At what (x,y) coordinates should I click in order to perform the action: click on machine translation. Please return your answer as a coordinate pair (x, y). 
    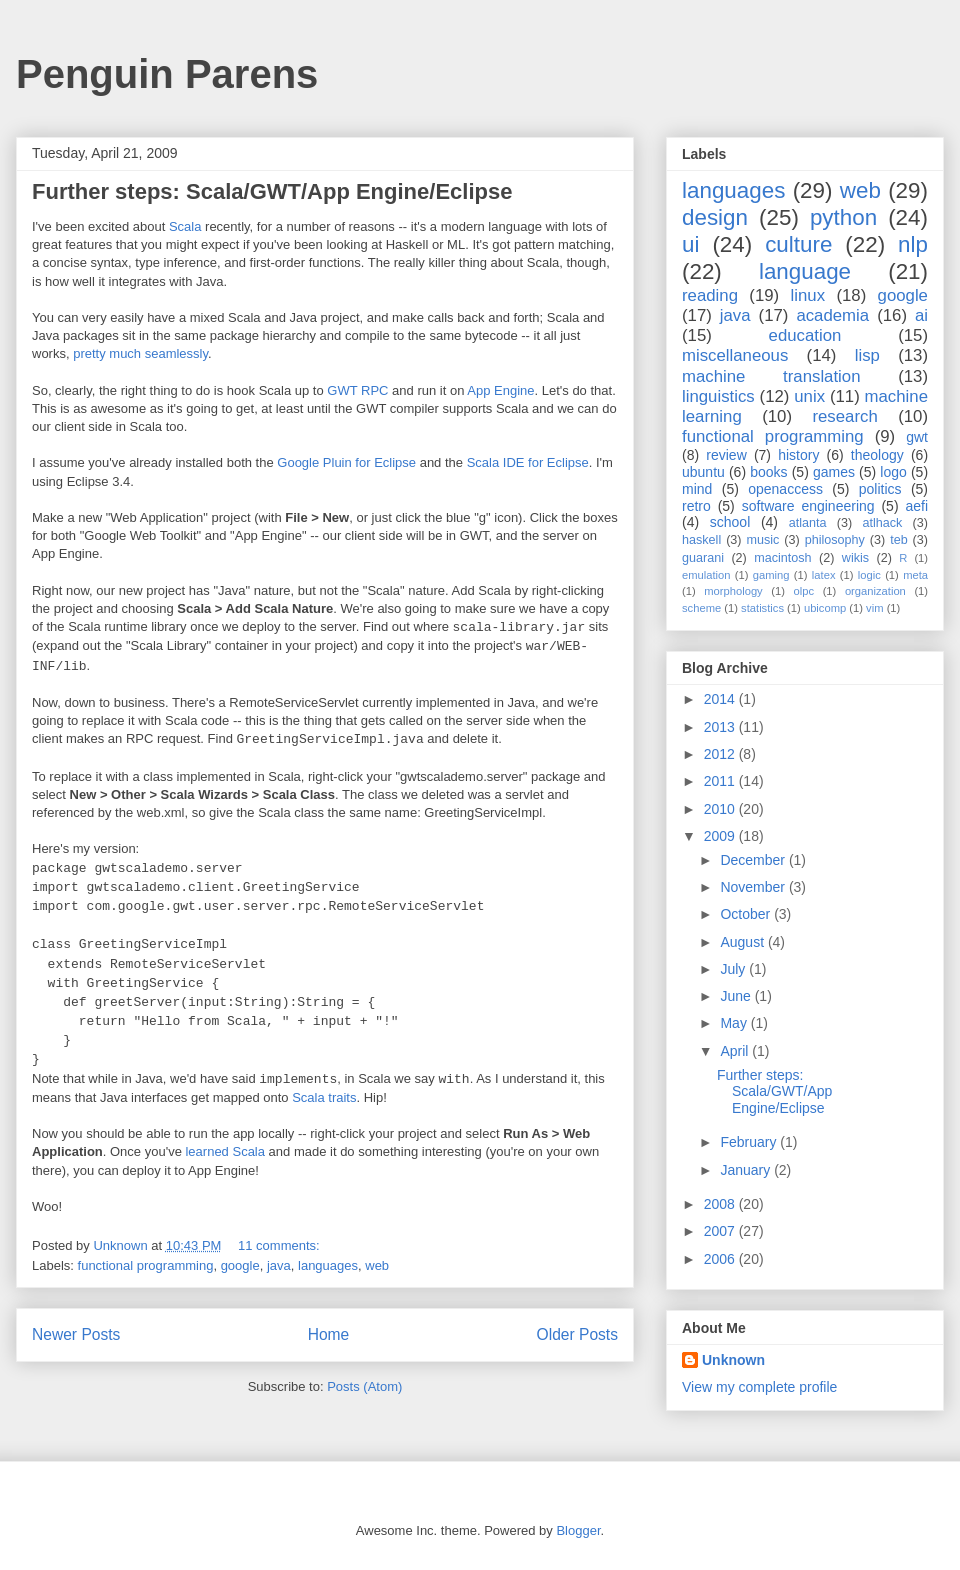
    Looking at the image, I should click on (771, 376).